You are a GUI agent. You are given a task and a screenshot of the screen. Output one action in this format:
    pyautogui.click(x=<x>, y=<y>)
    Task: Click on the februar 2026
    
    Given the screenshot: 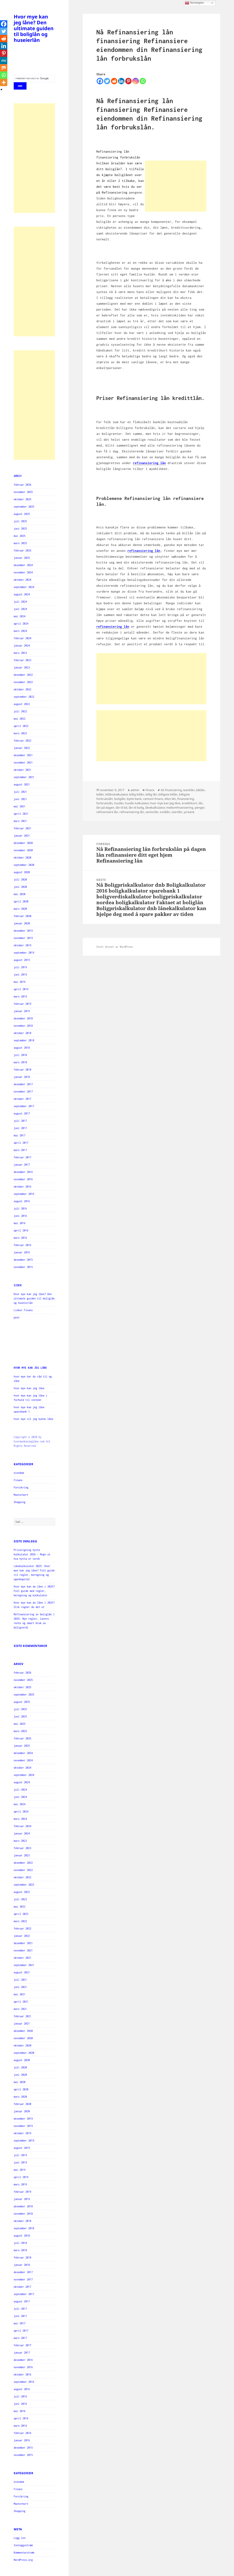 What is the action you would take?
    pyautogui.click(x=22, y=484)
    